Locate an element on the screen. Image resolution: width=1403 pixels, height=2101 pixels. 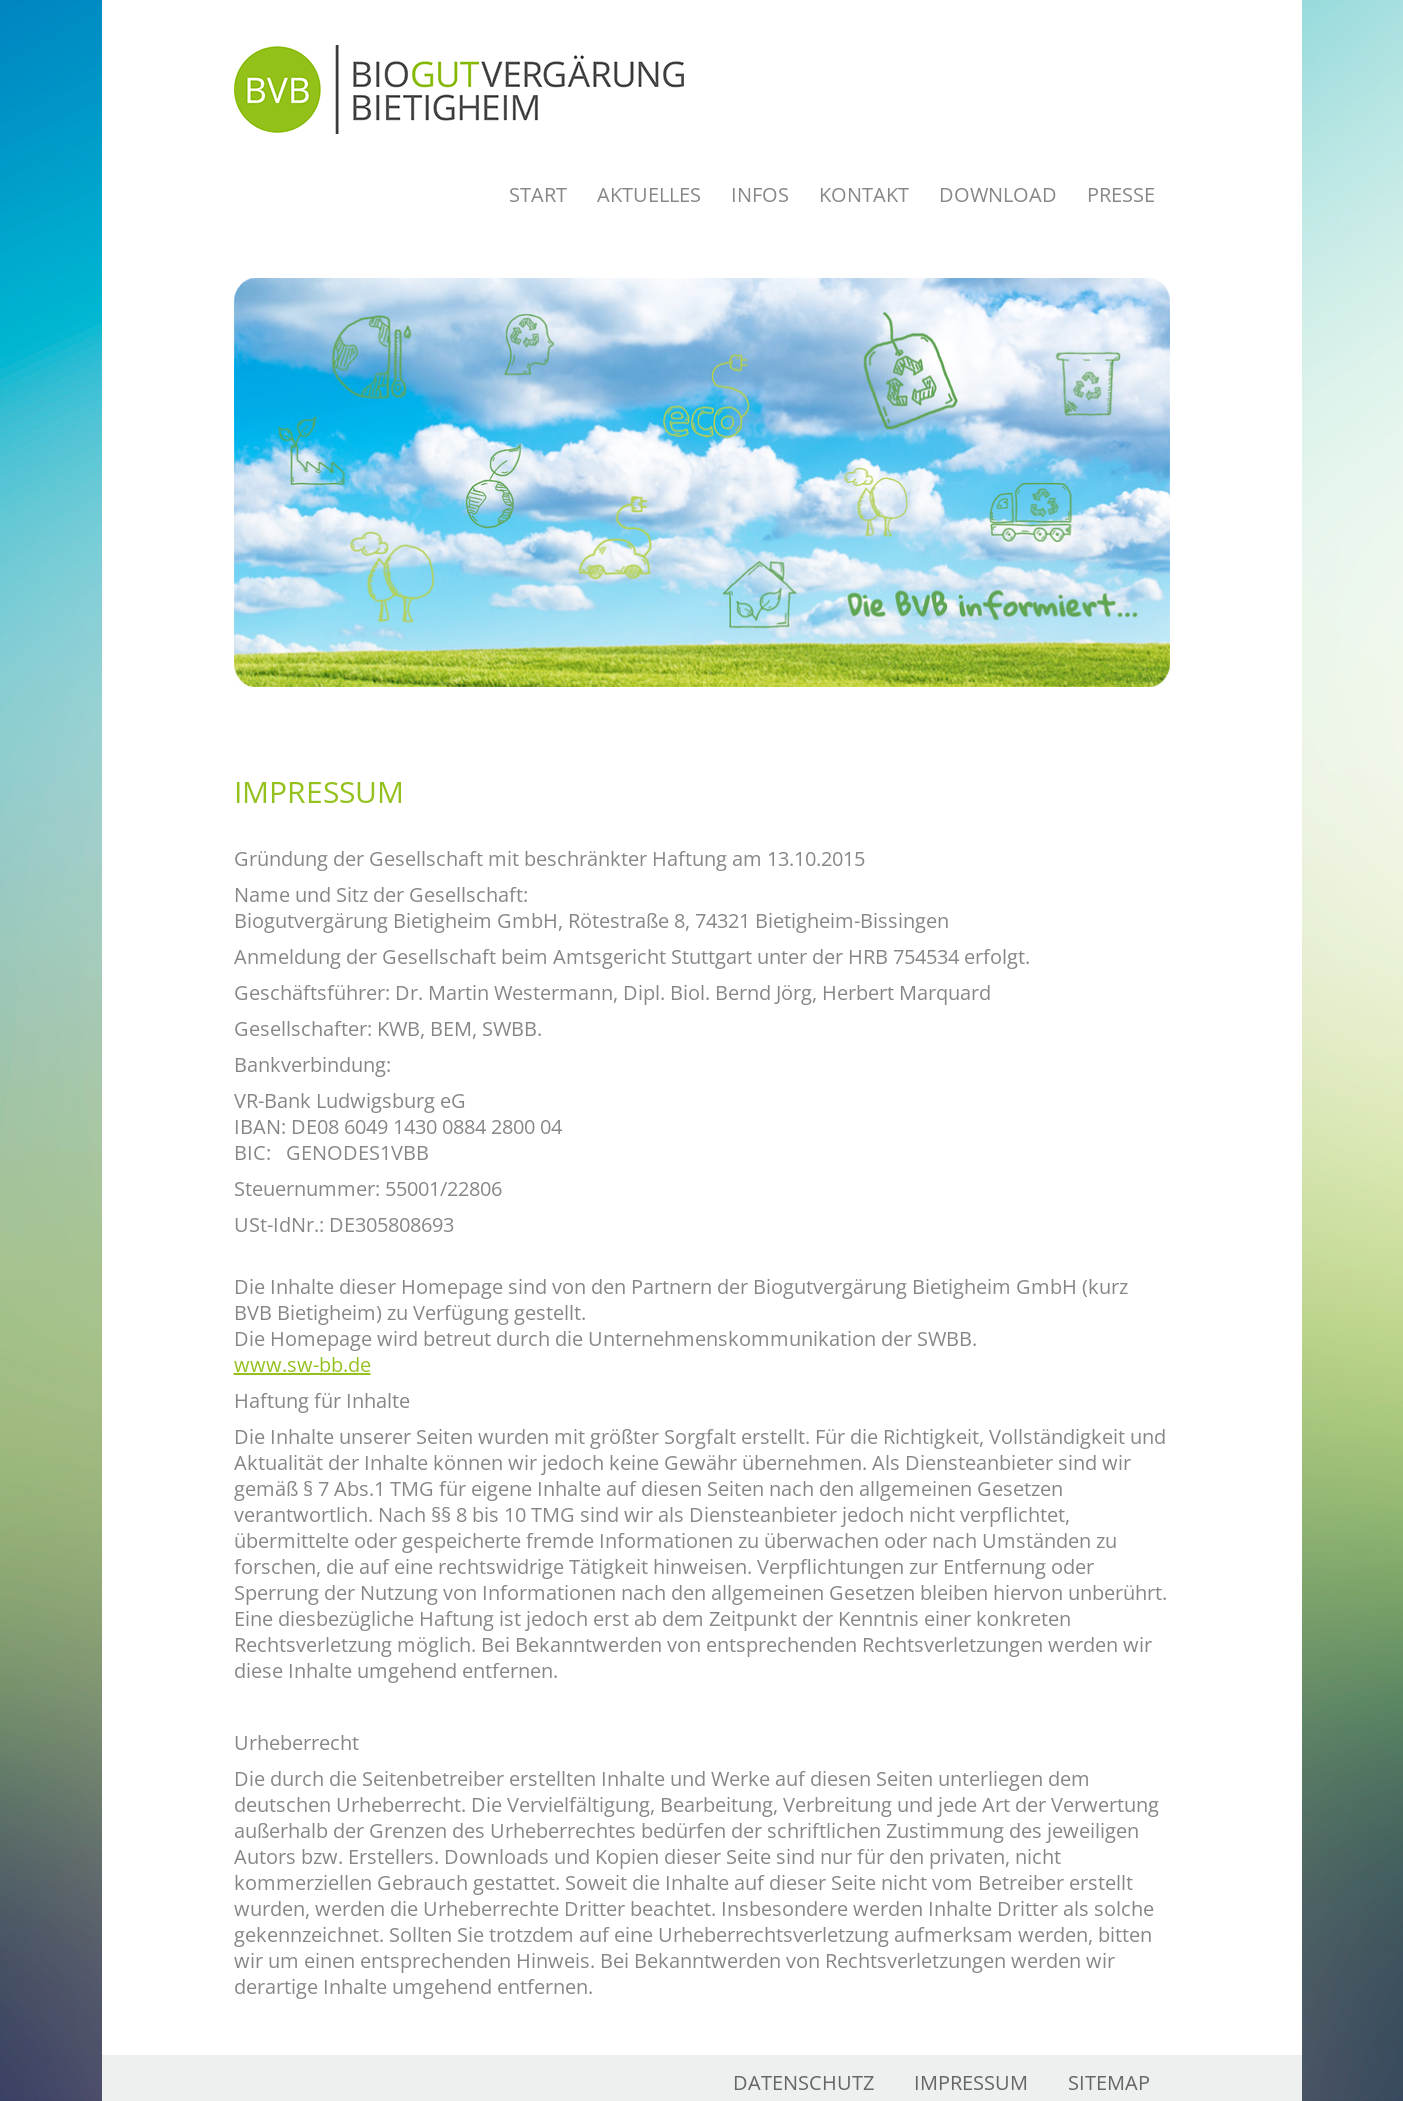
Impressum is located at coordinates (971, 2083).